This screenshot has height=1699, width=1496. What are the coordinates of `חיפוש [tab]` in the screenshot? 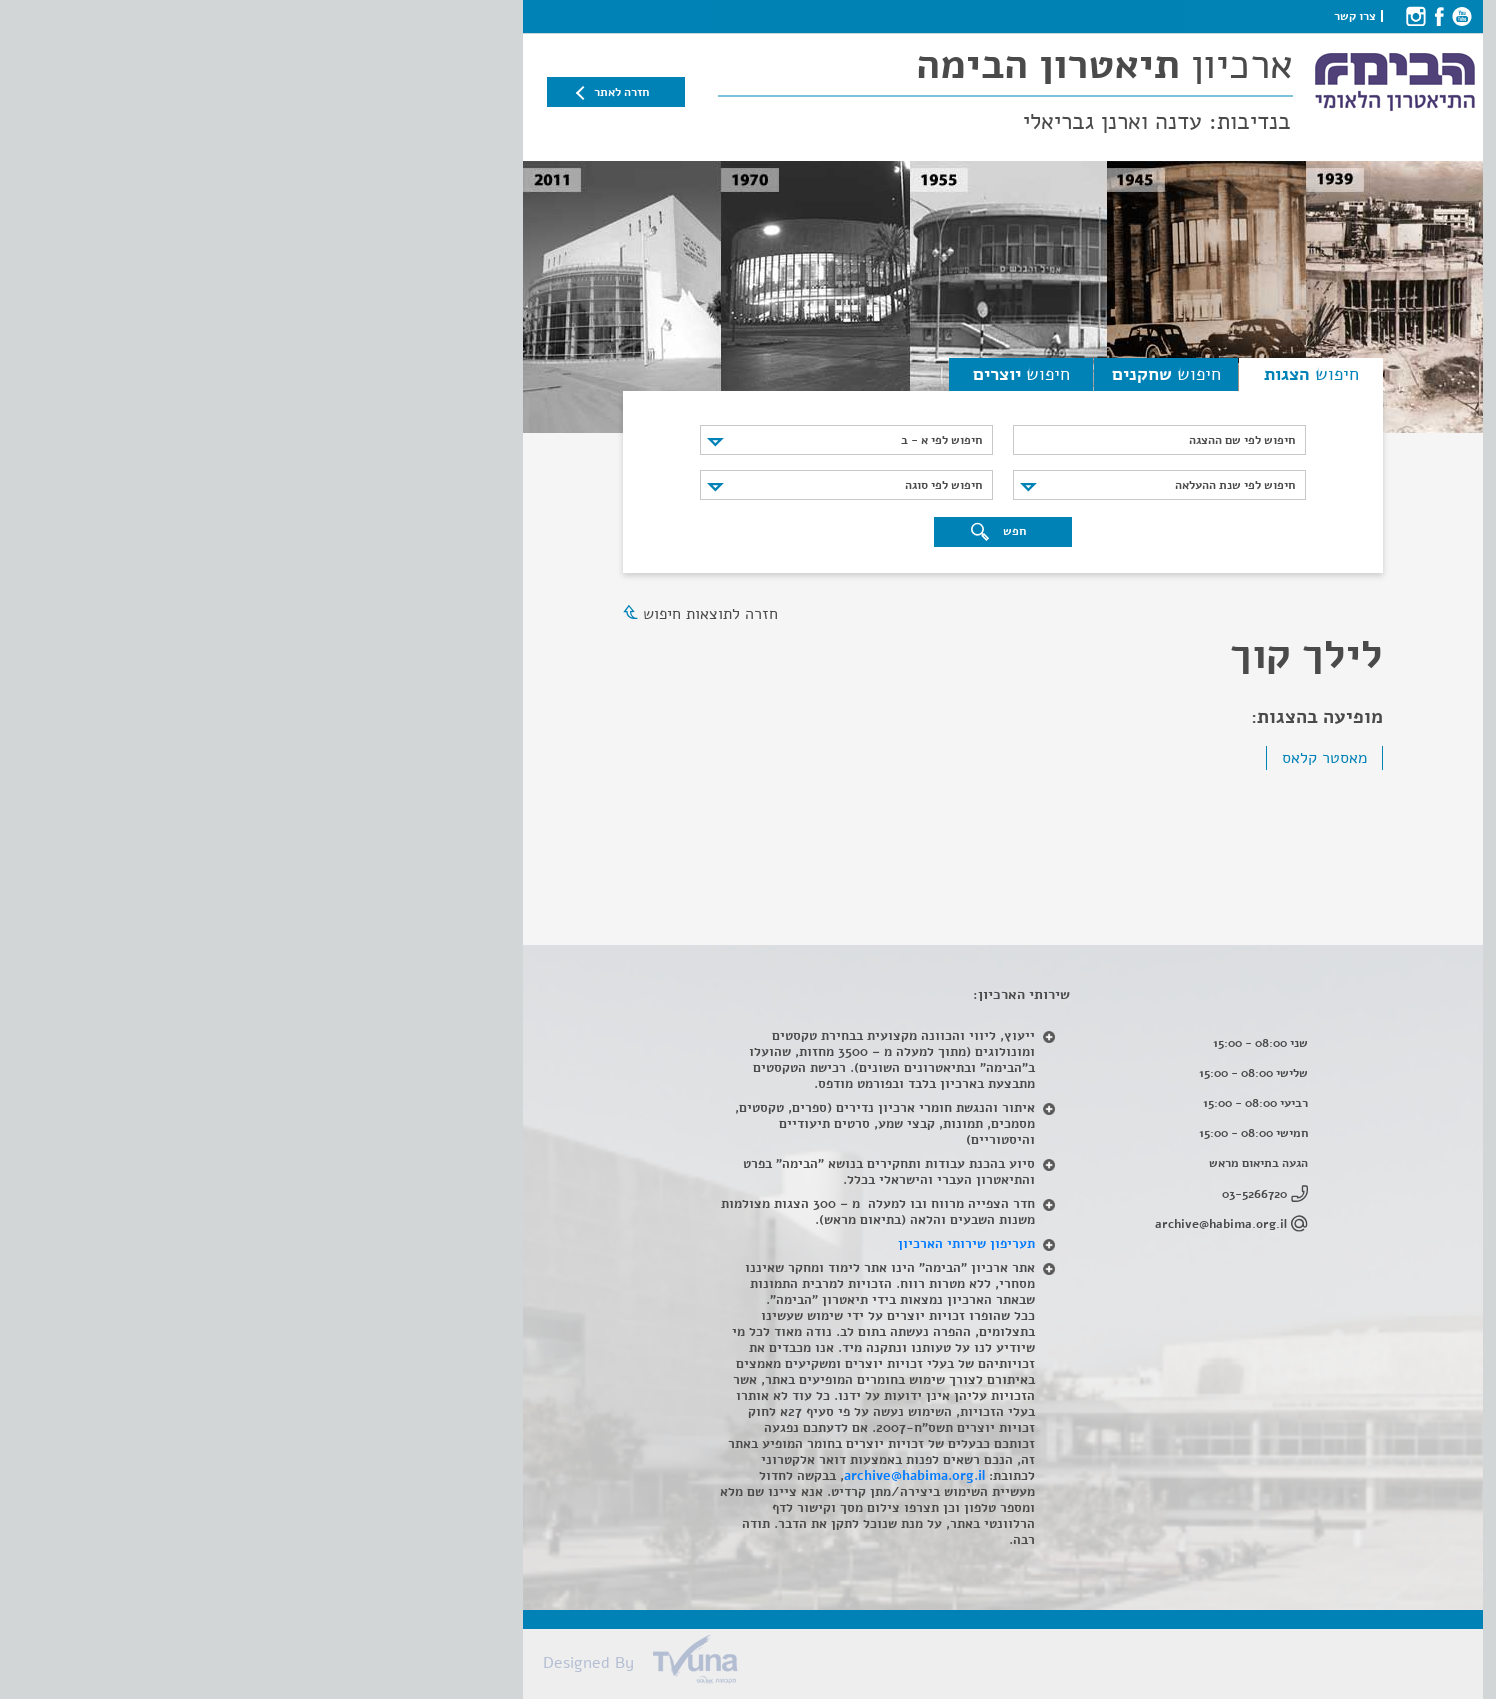 It's located at (1056, 374).